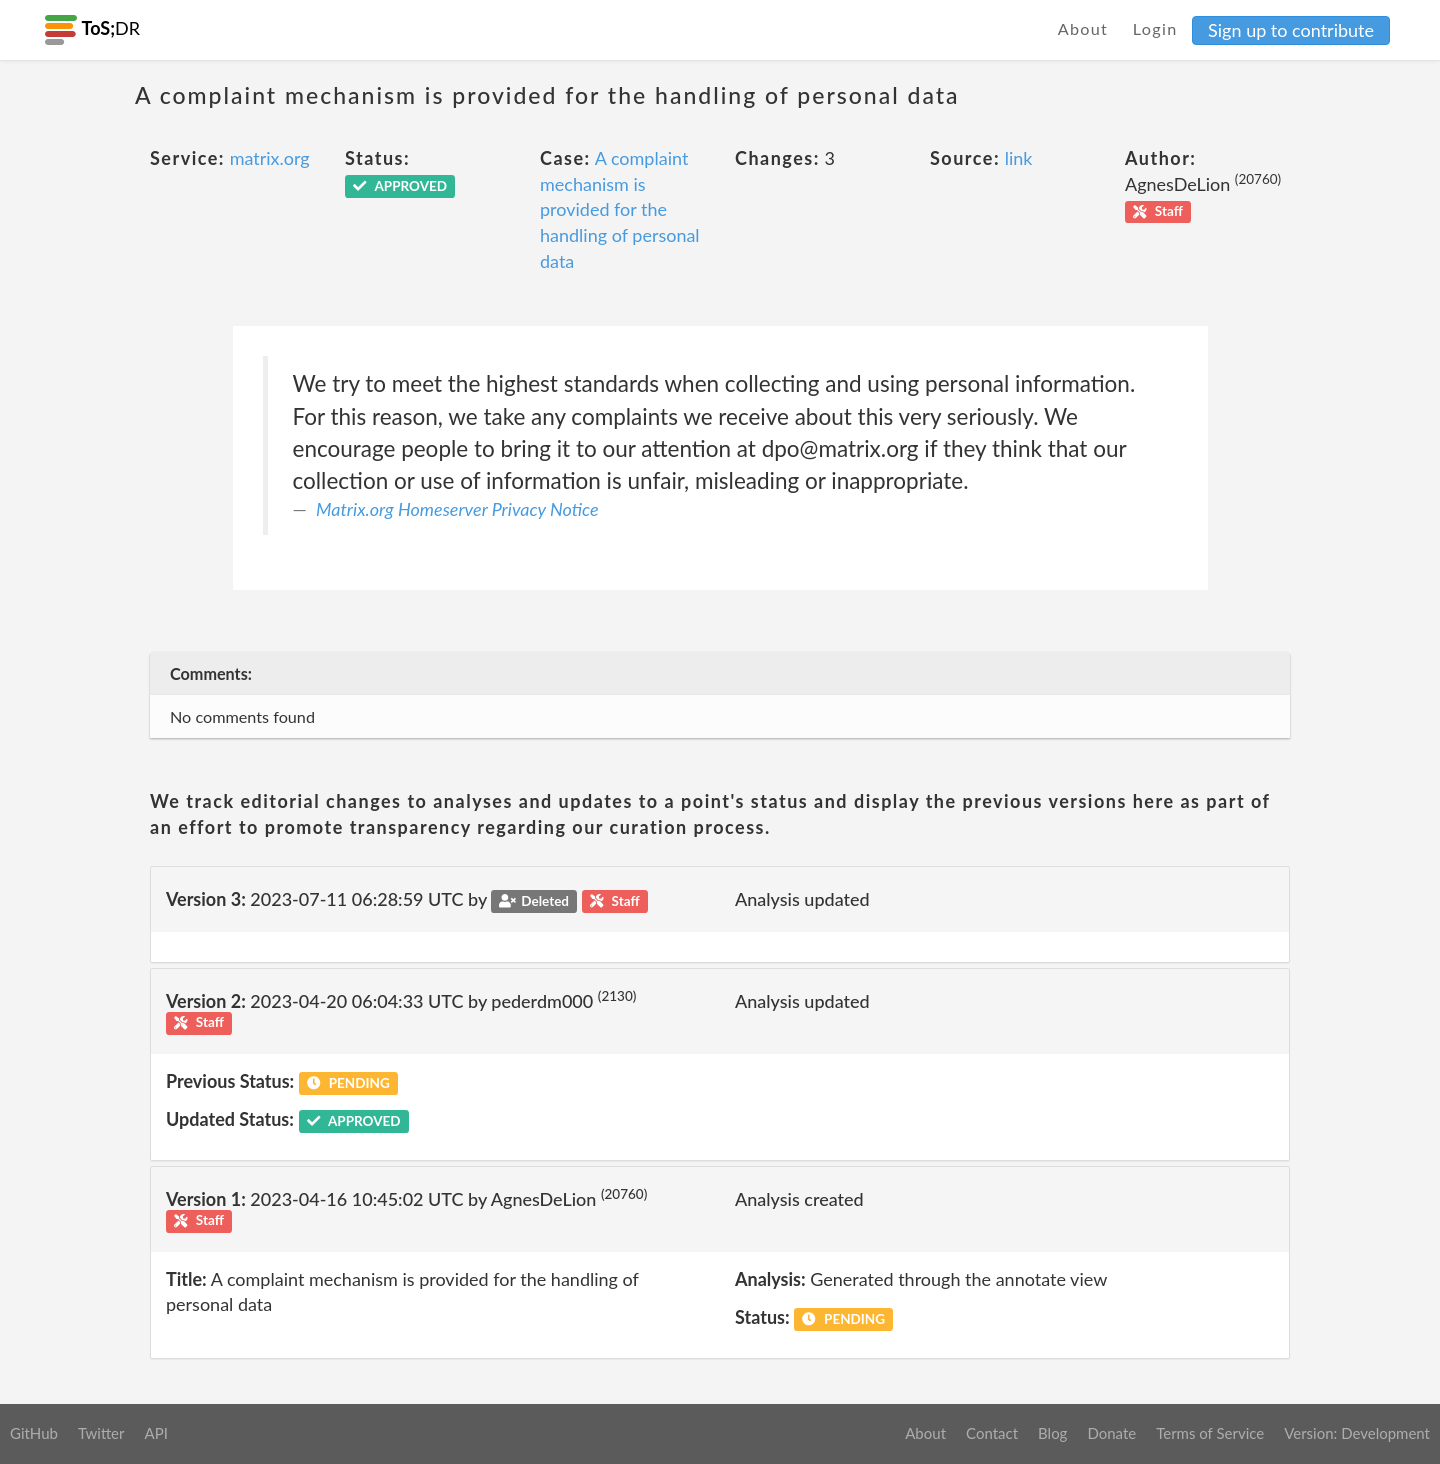  Describe the element at coordinates (101, 1433) in the screenshot. I see `Twitter` at that location.